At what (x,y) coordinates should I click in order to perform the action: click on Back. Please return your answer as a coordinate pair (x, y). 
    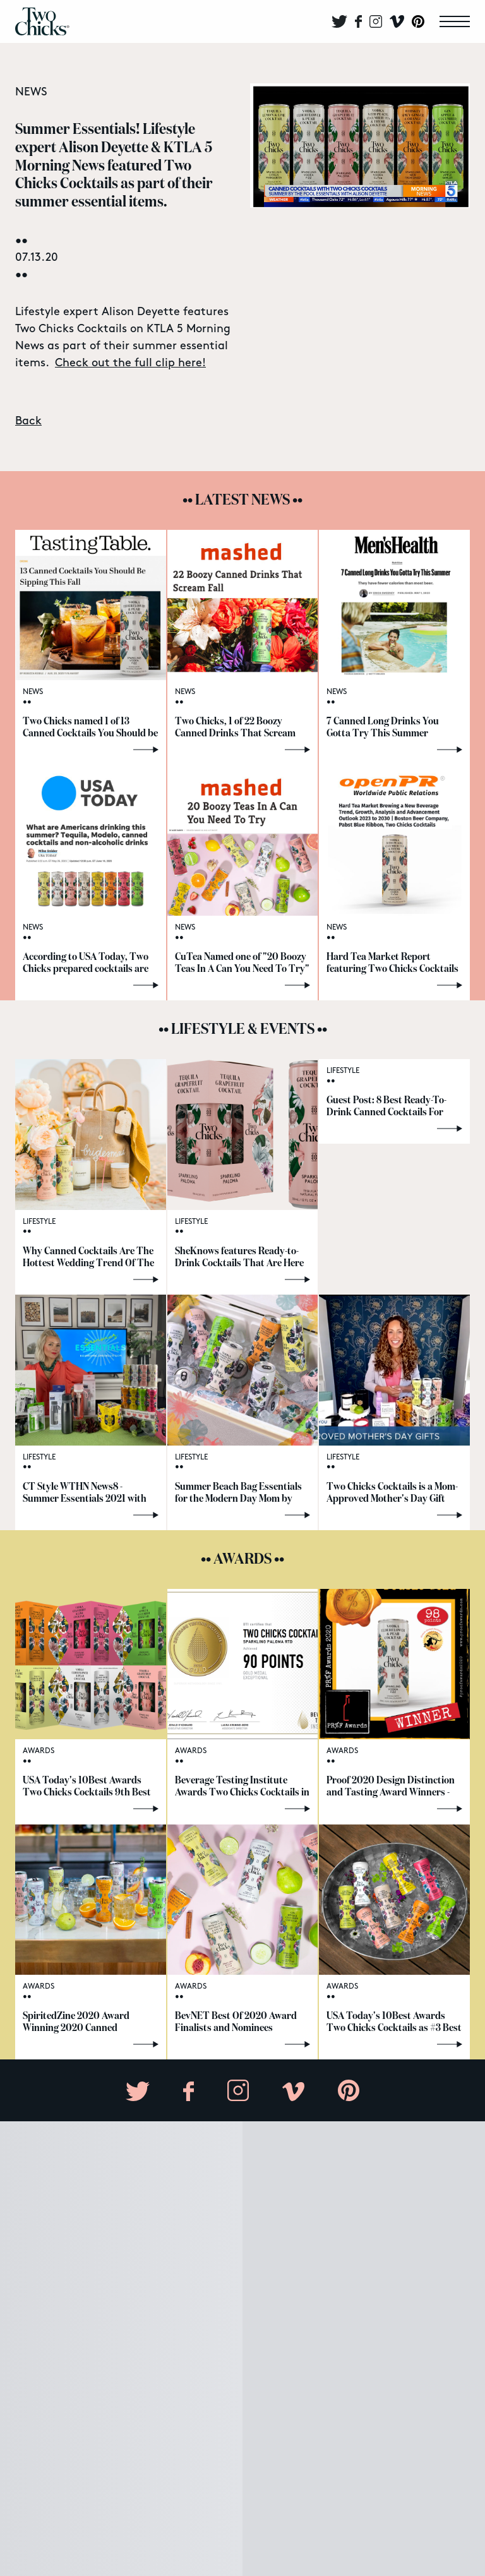
    Looking at the image, I should click on (28, 421).